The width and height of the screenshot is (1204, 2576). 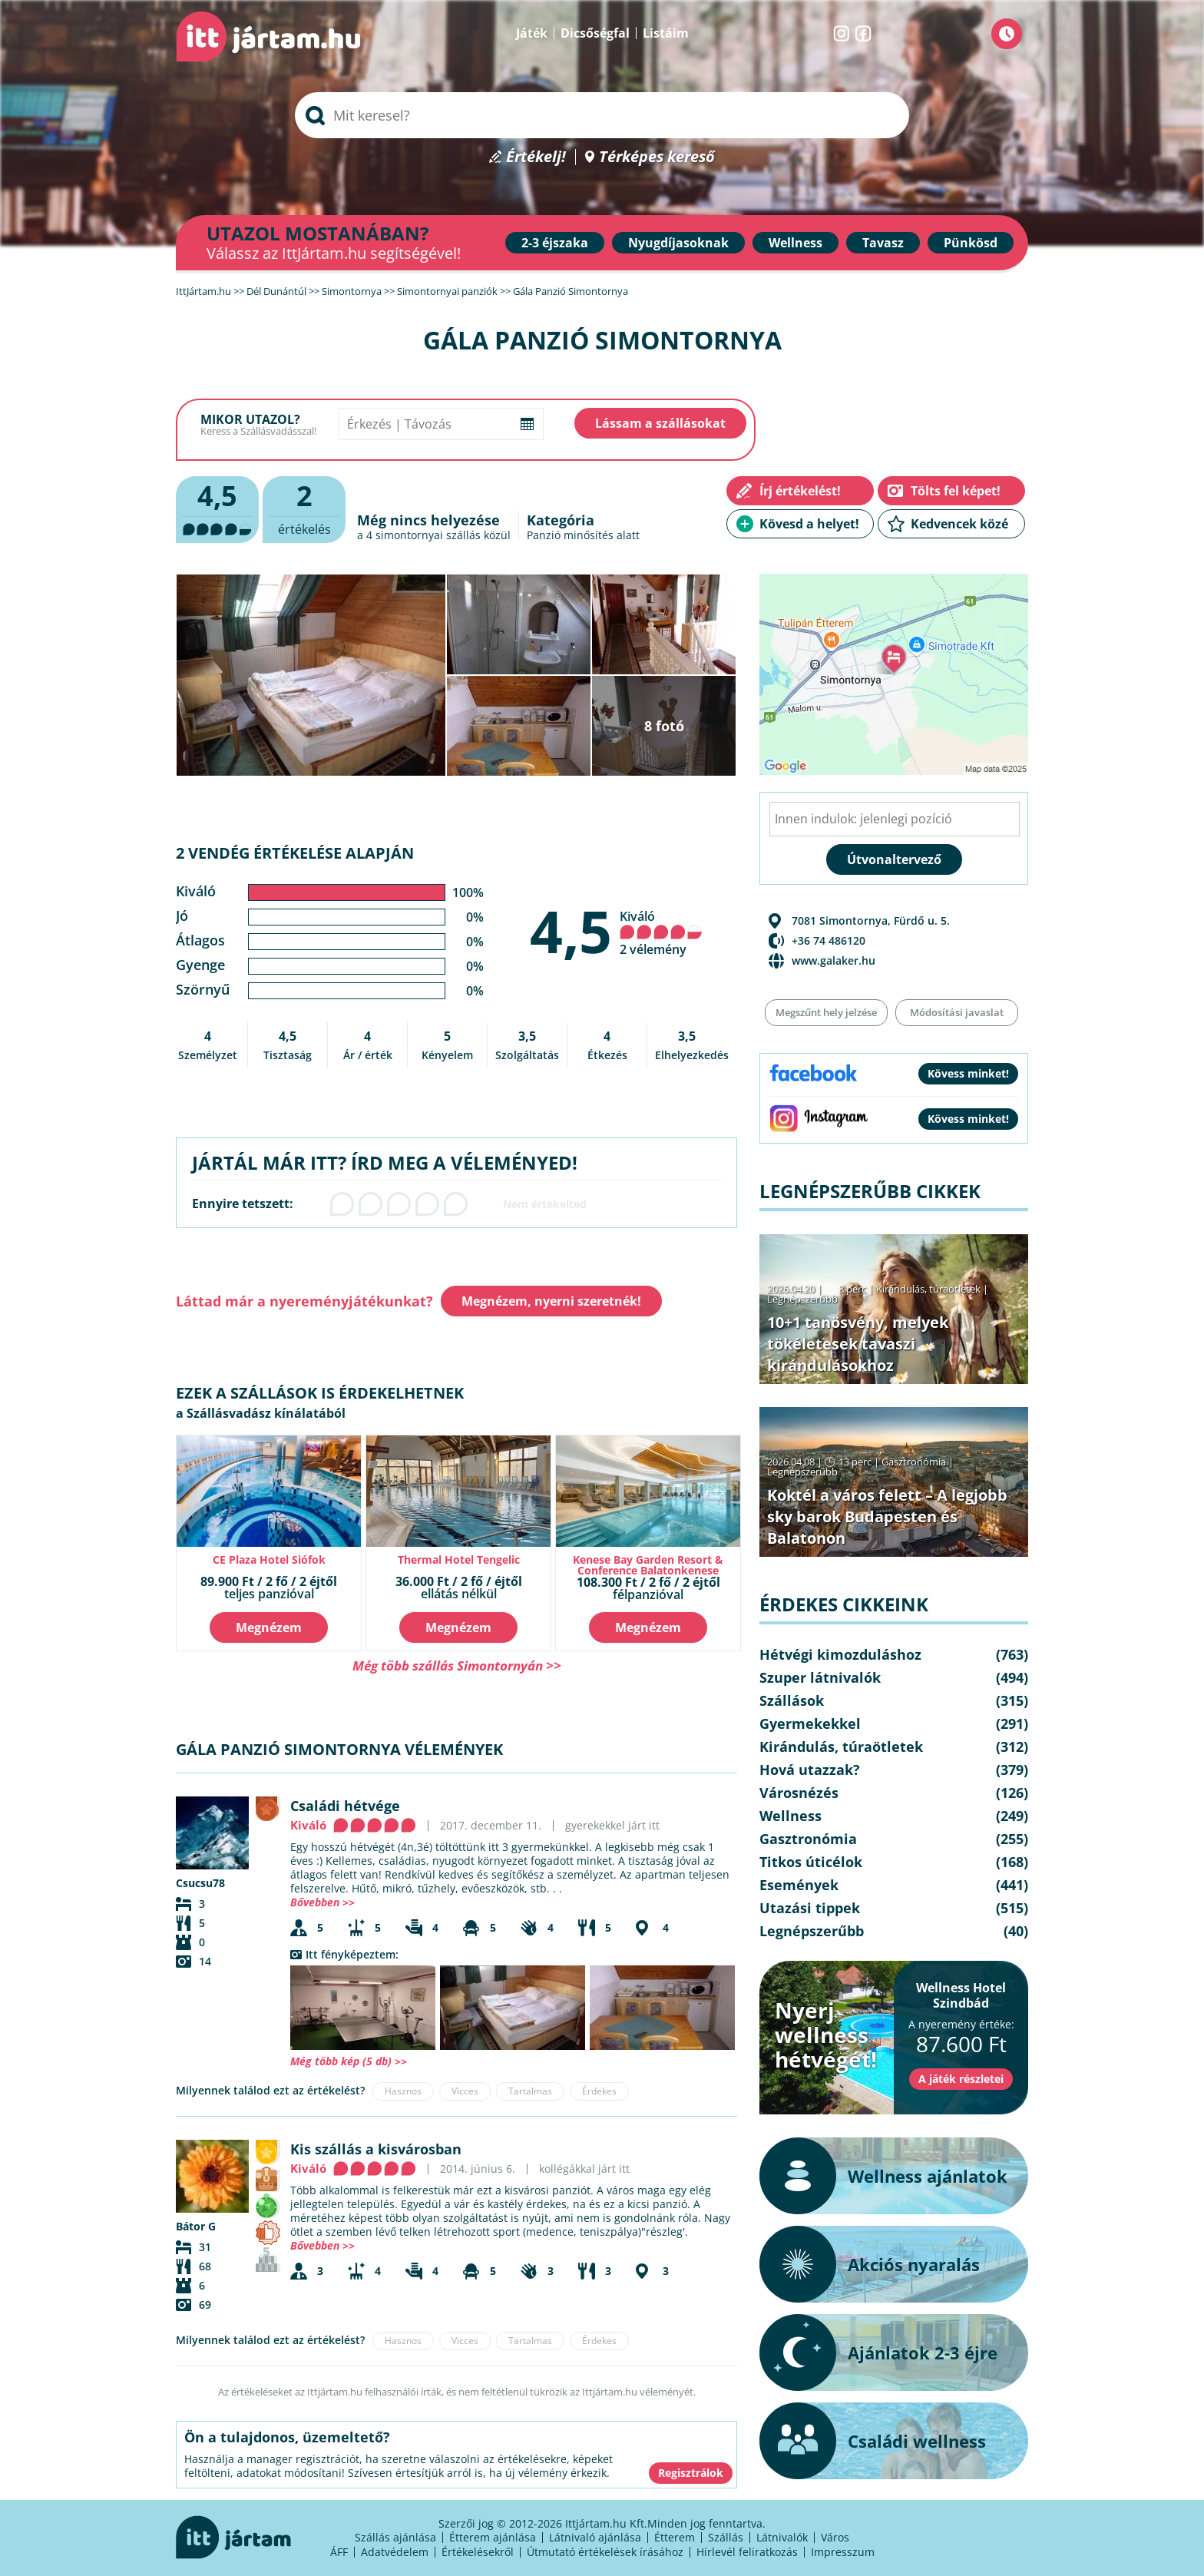 I want to click on Módosítási javaslat, so click(x=957, y=1012).